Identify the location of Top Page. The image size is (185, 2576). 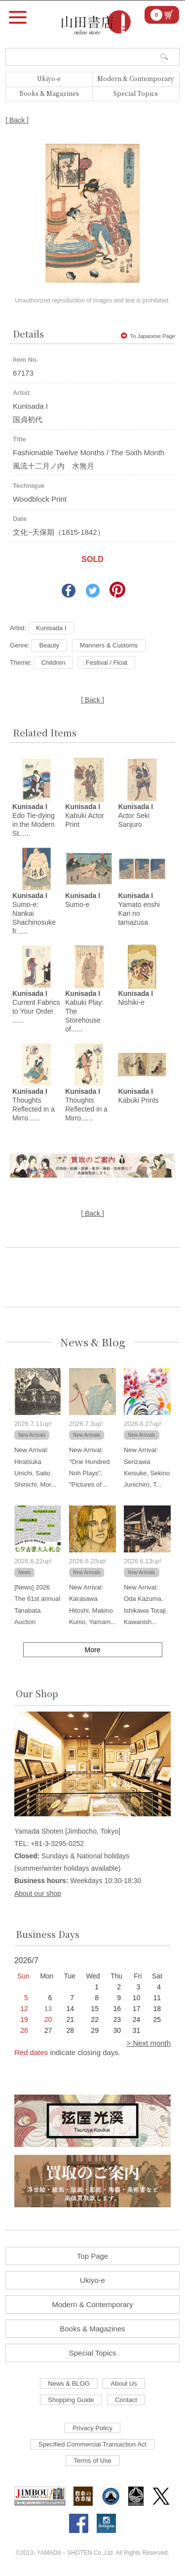
(92, 2256).